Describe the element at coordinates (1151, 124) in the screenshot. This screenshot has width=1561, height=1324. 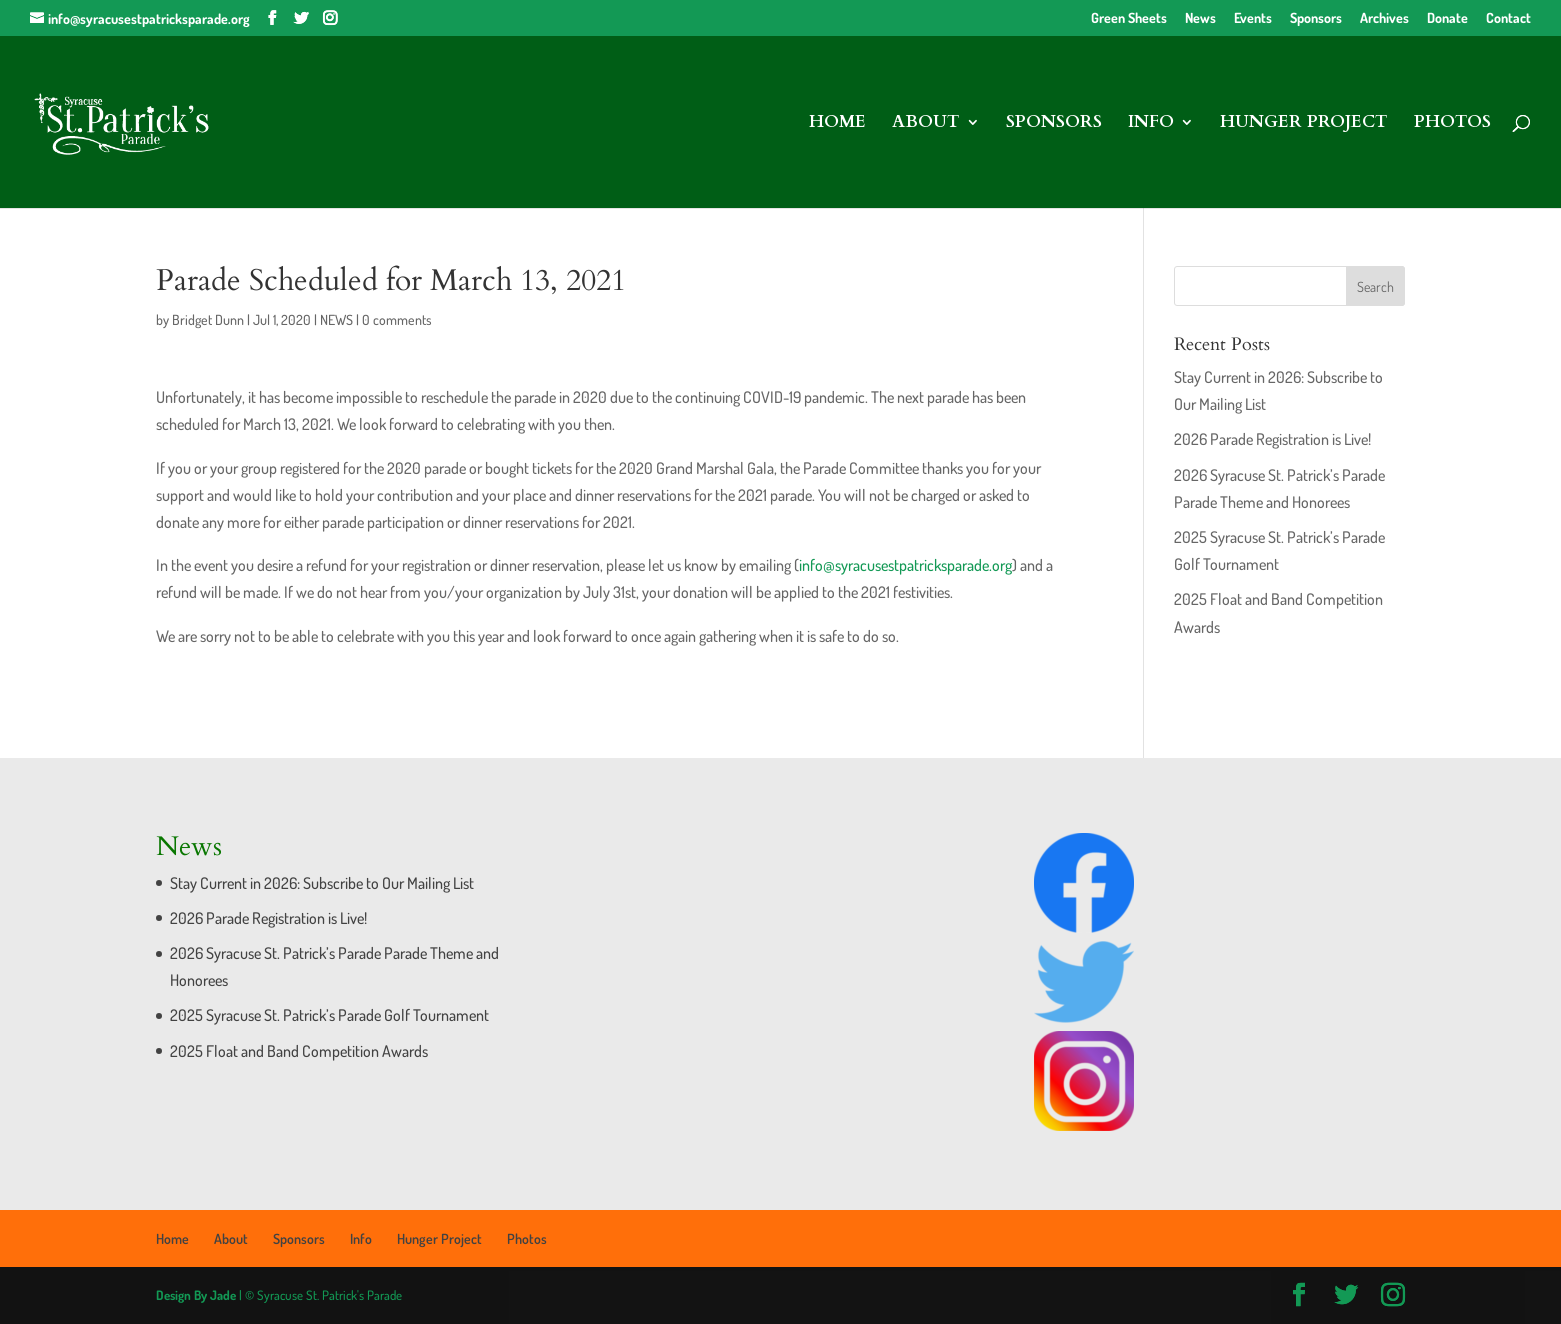
I see `Info` at that location.